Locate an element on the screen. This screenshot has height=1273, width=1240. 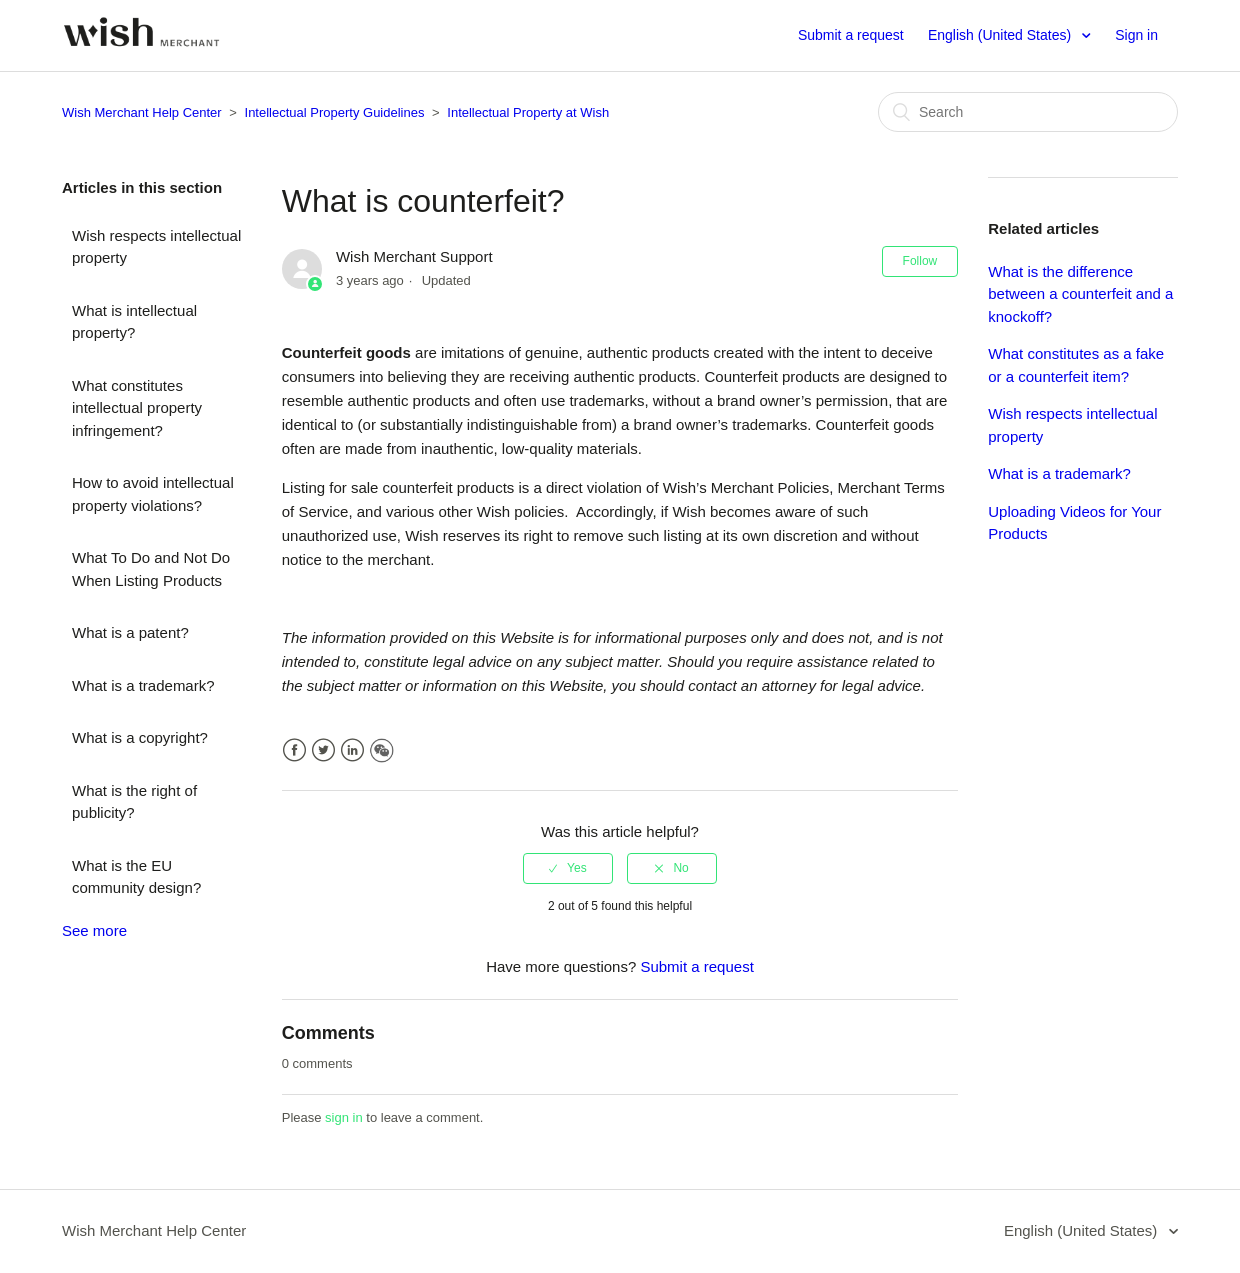
What To Do and Not Do When Listing Products is located at coordinates (151, 569).